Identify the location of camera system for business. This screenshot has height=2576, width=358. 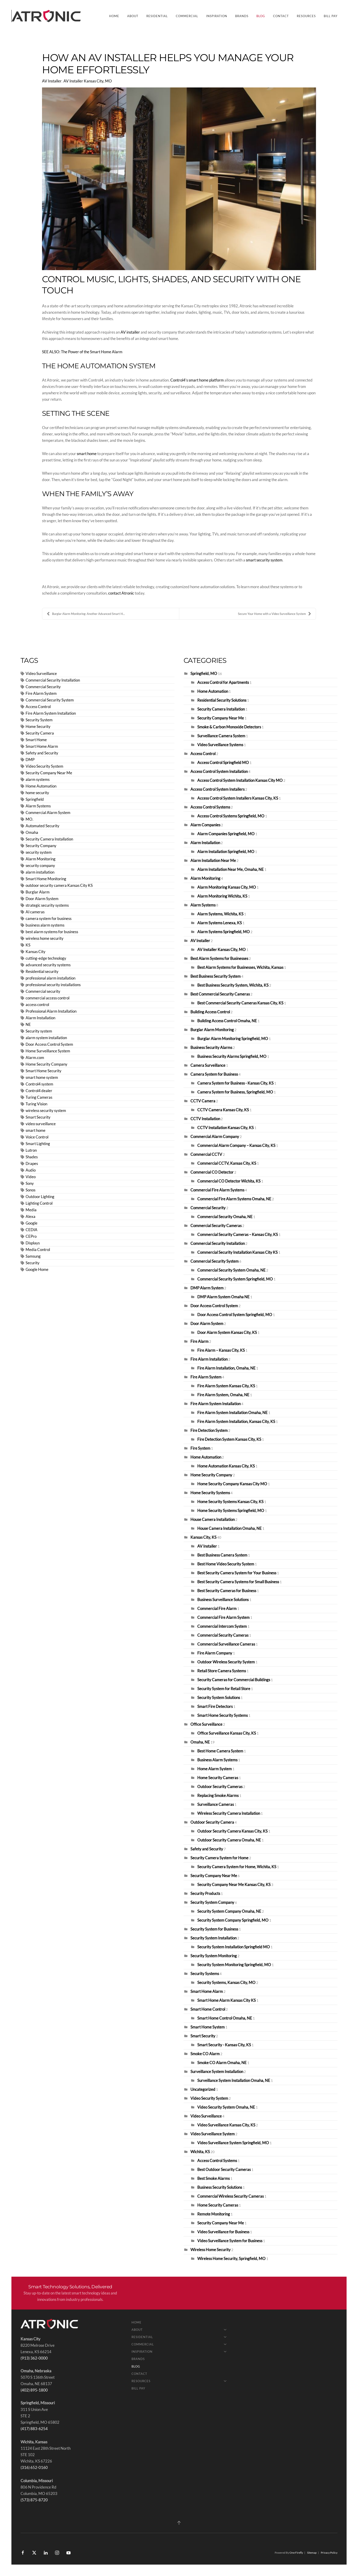
(48, 918).